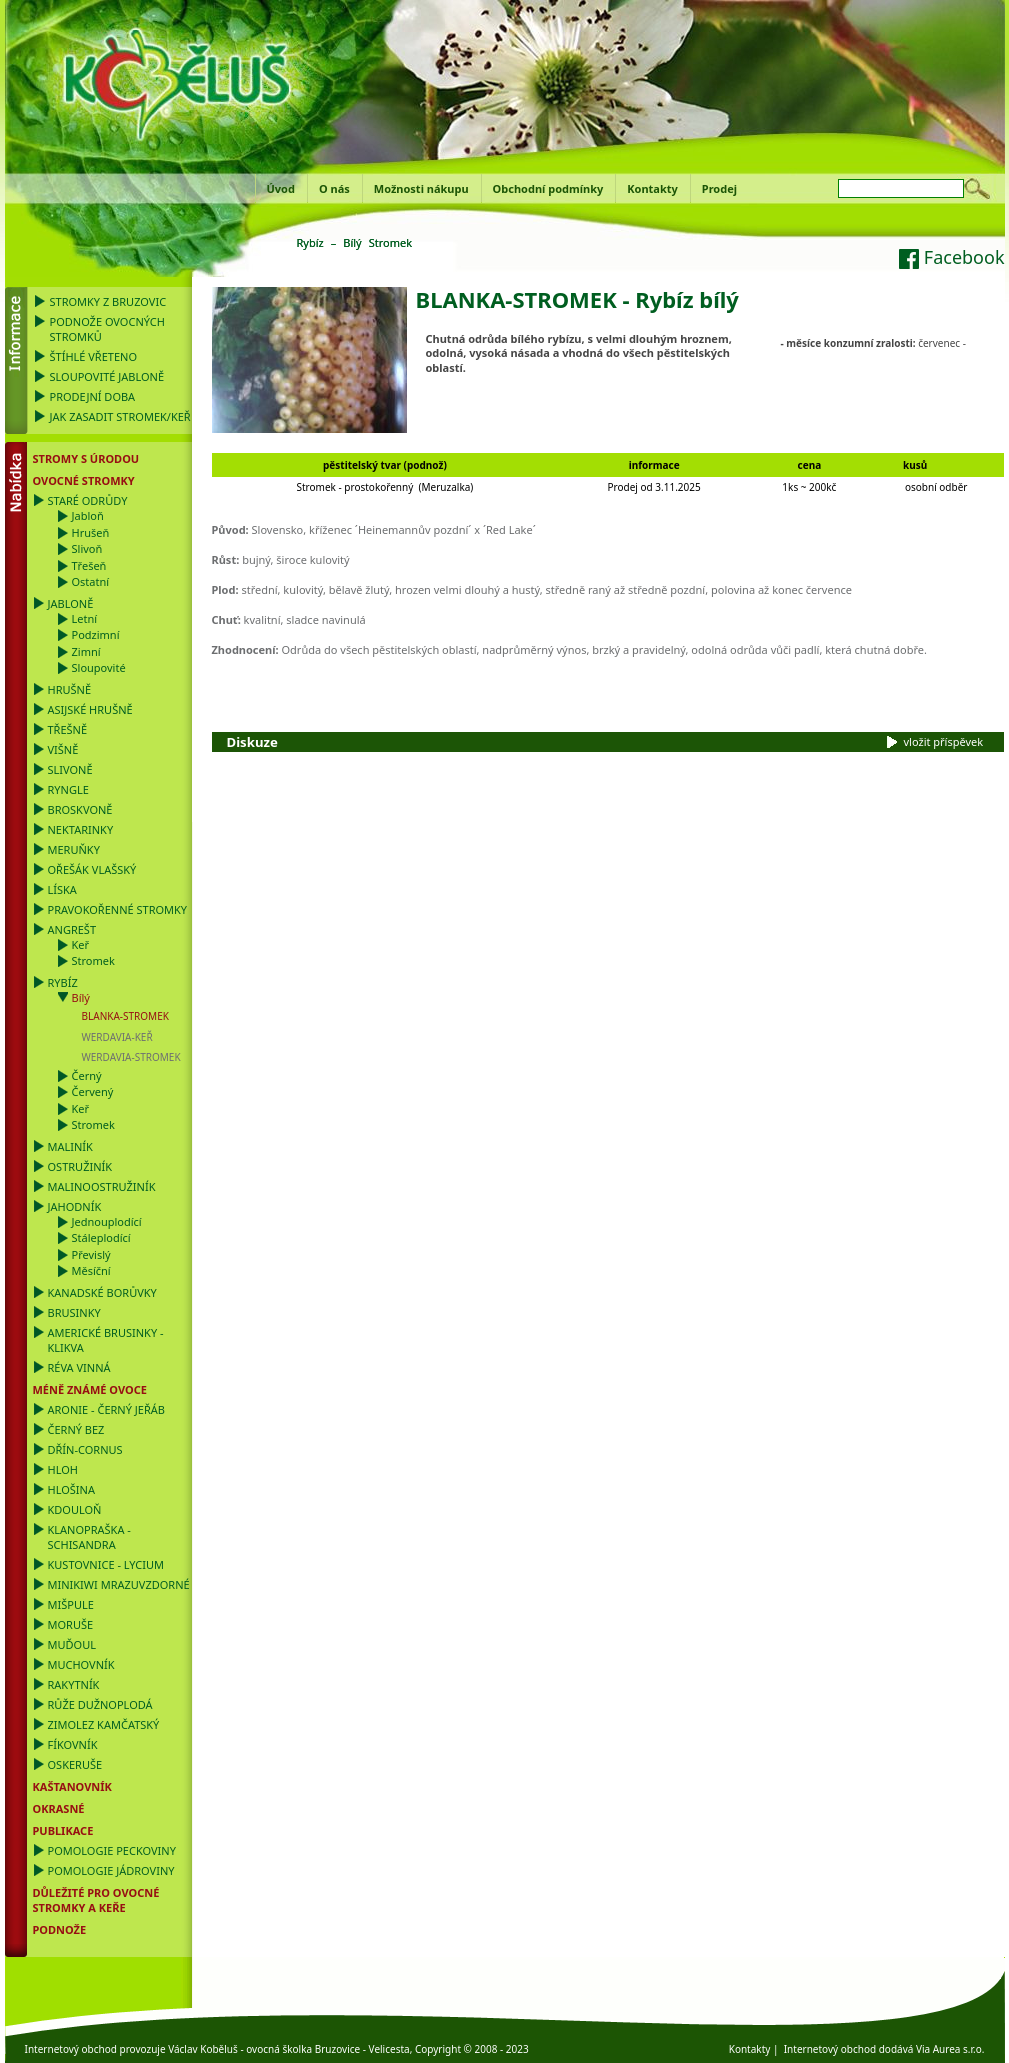  What do you see at coordinates (90, 1389) in the screenshot?
I see `Méně známé ovoce` at bounding box center [90, 1389].